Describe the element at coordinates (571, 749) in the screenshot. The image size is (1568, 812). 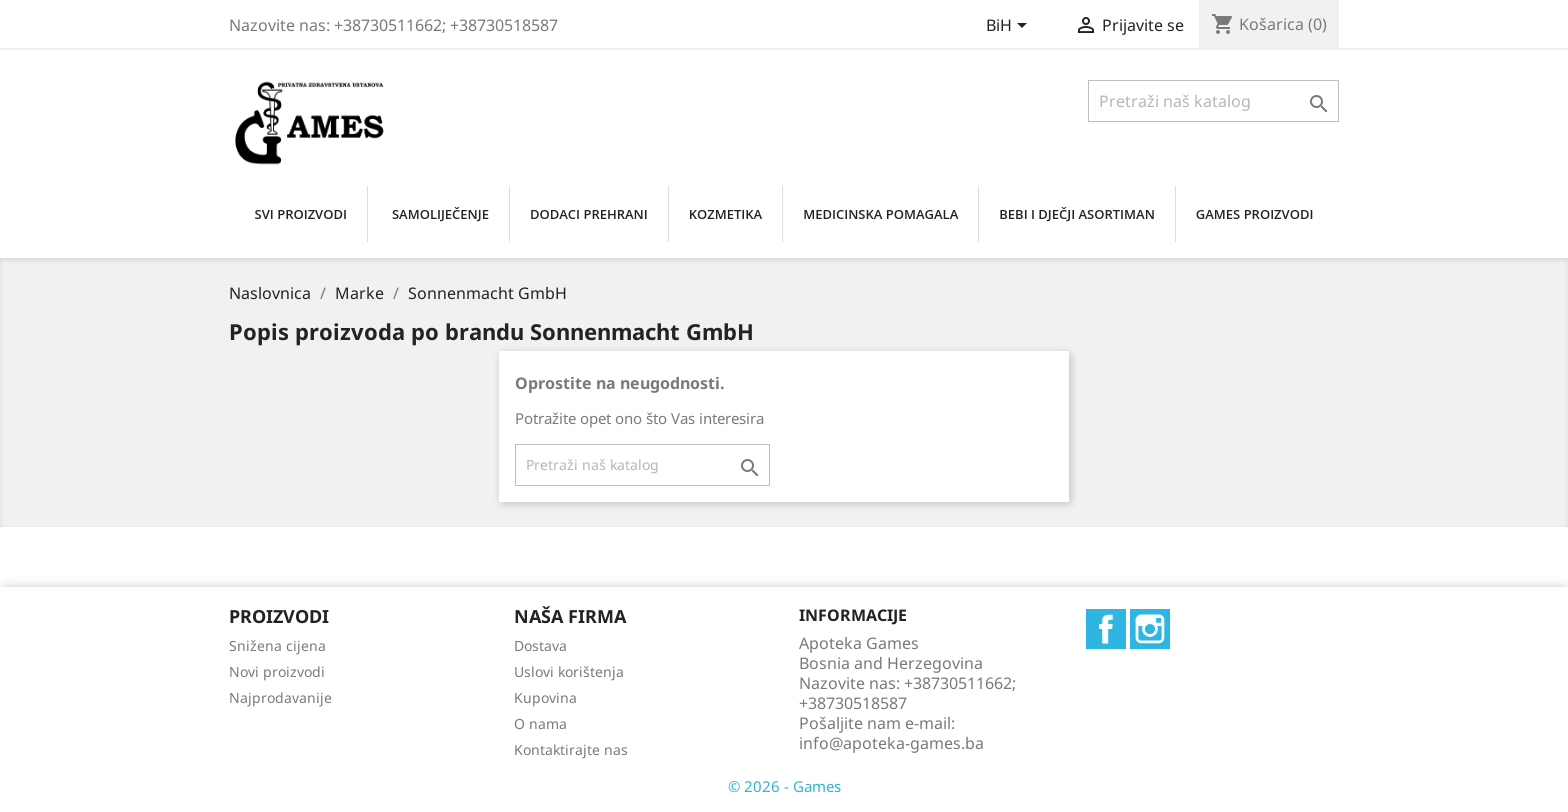
I see `Kontaktirajte nas` at that location.